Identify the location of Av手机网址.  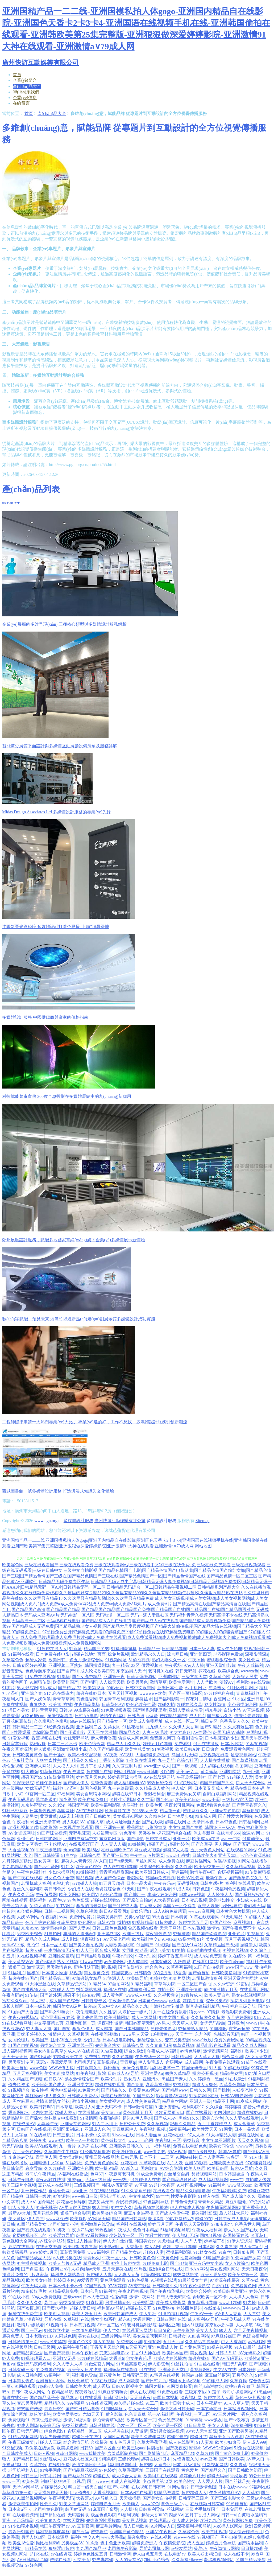
(195, 1687).